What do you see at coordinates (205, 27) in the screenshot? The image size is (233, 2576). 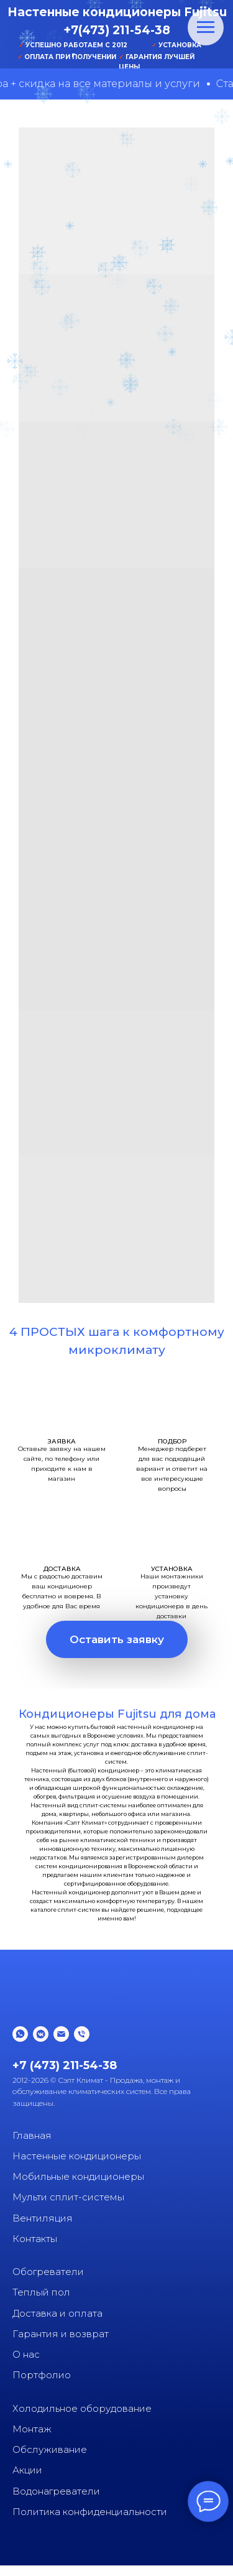 I see `[Навигационное меню]` at bounding box center [205, 27].